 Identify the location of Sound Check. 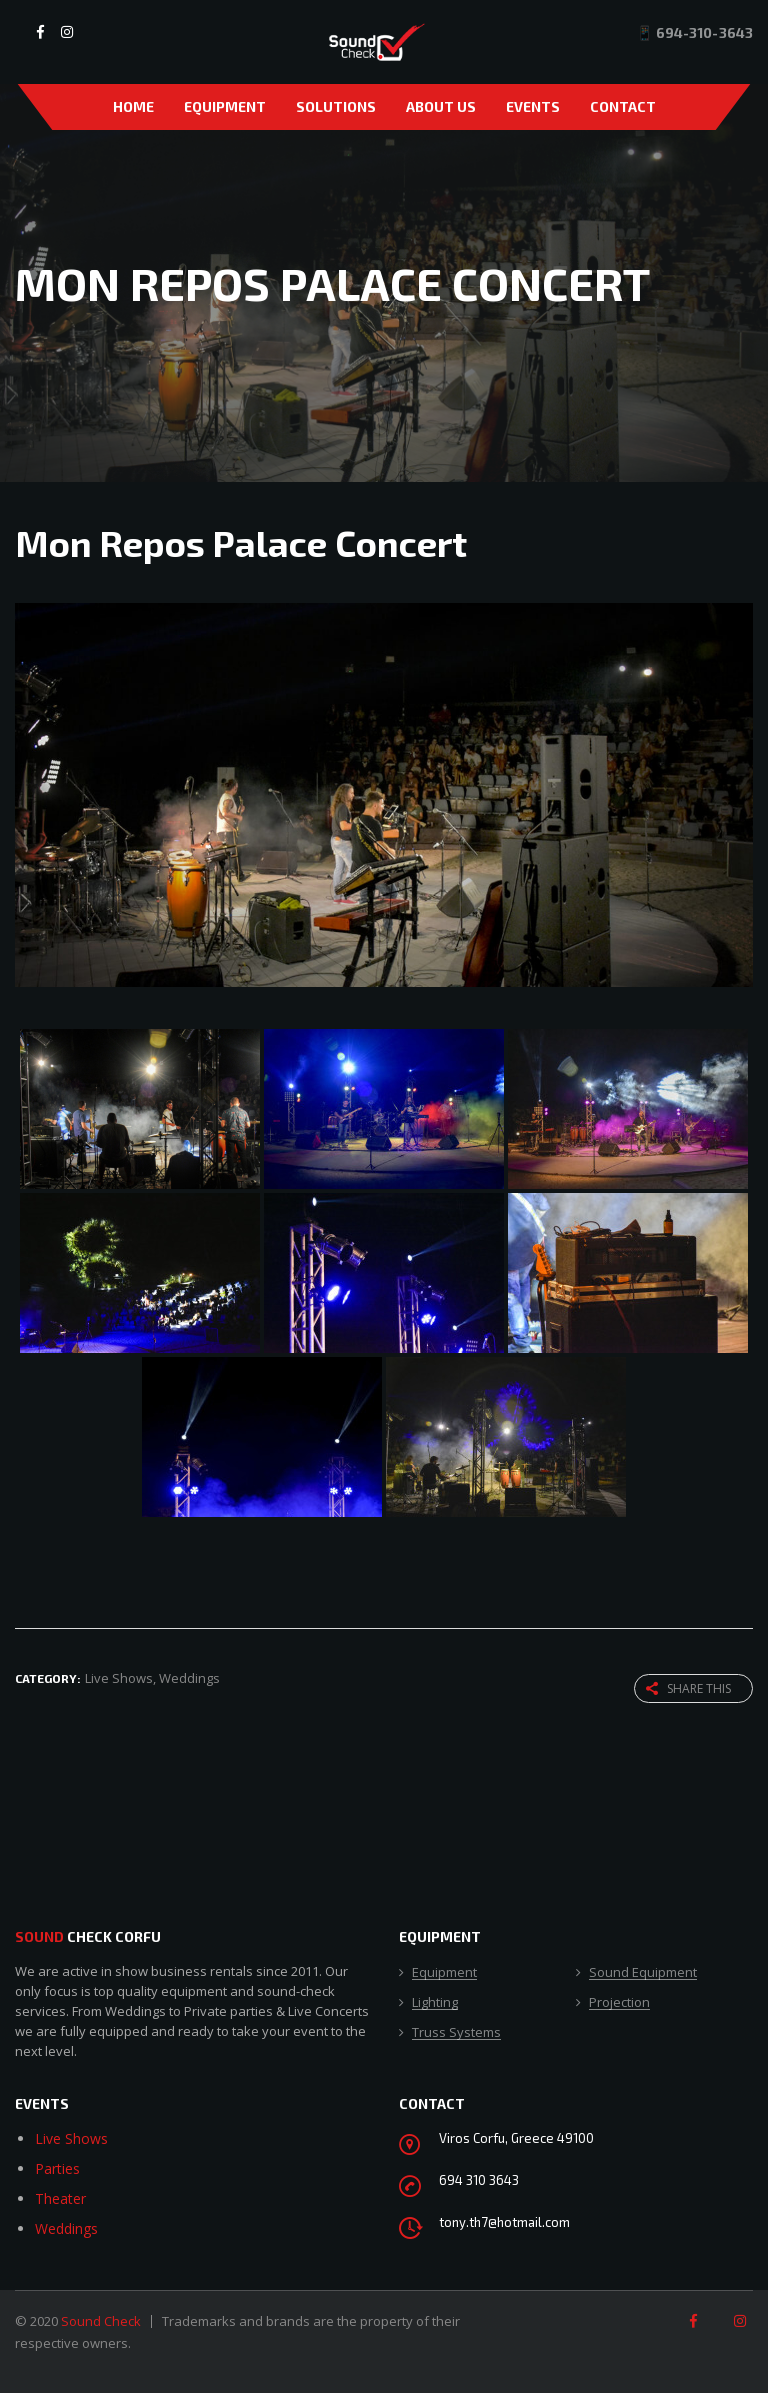
(101, 2321).